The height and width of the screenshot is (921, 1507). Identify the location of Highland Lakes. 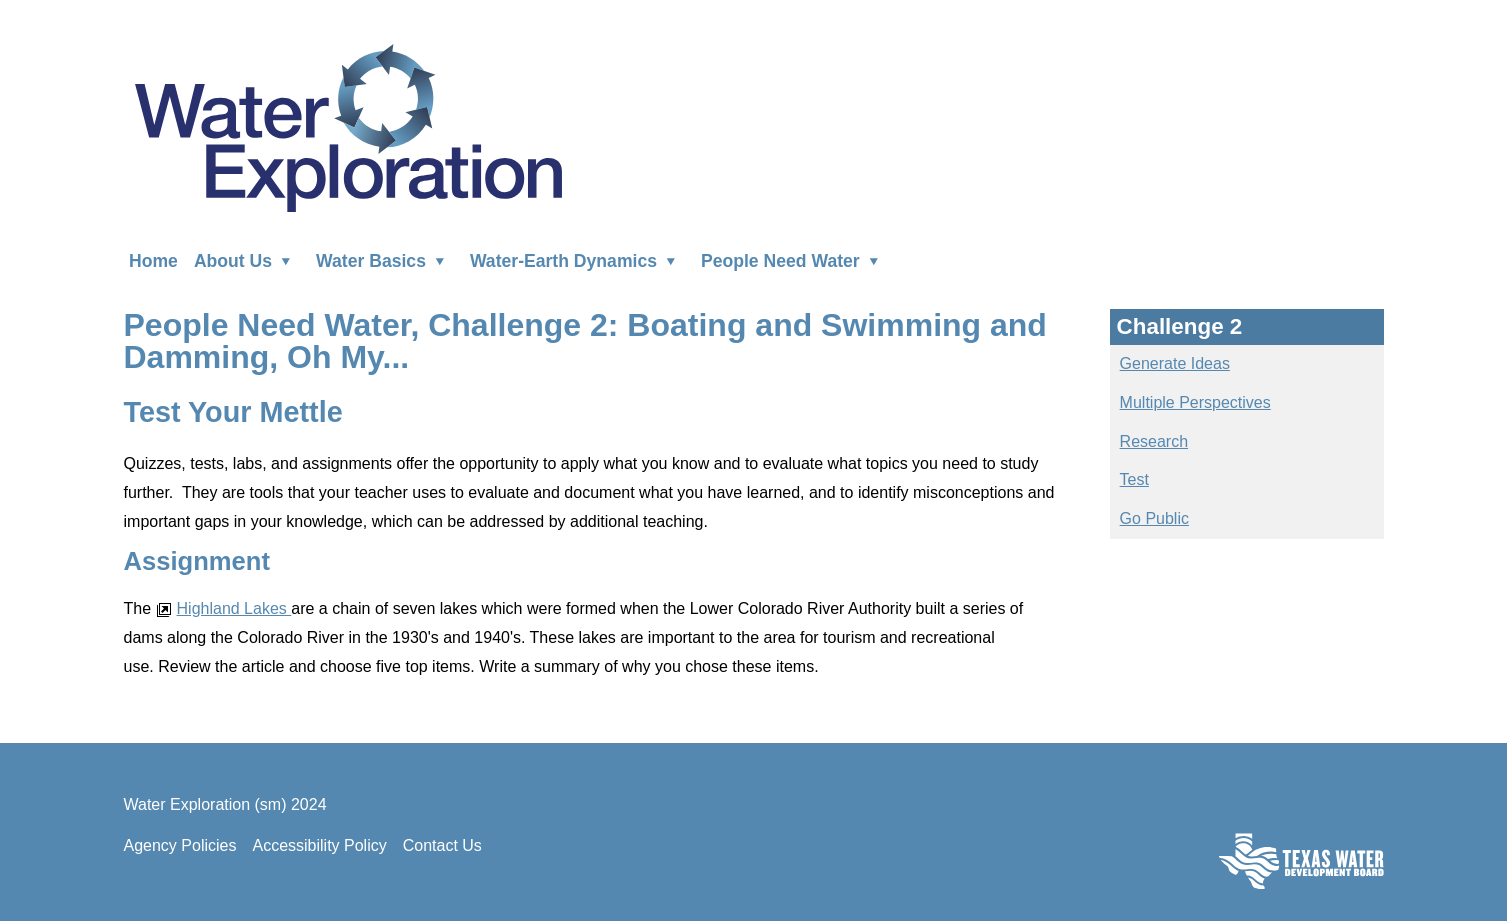
(224, 608).